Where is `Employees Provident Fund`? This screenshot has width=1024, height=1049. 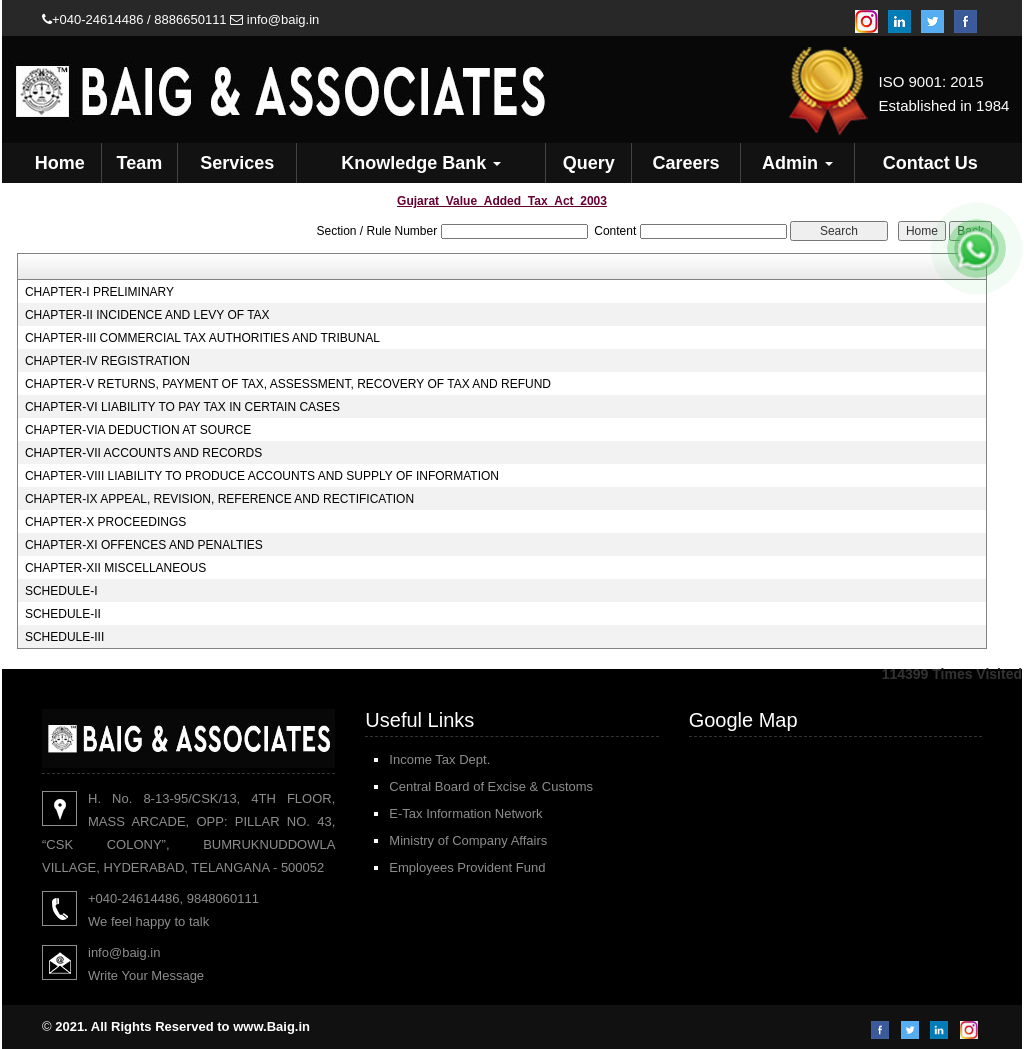
Employees Provident Fund is located at coordinates (467, 867).